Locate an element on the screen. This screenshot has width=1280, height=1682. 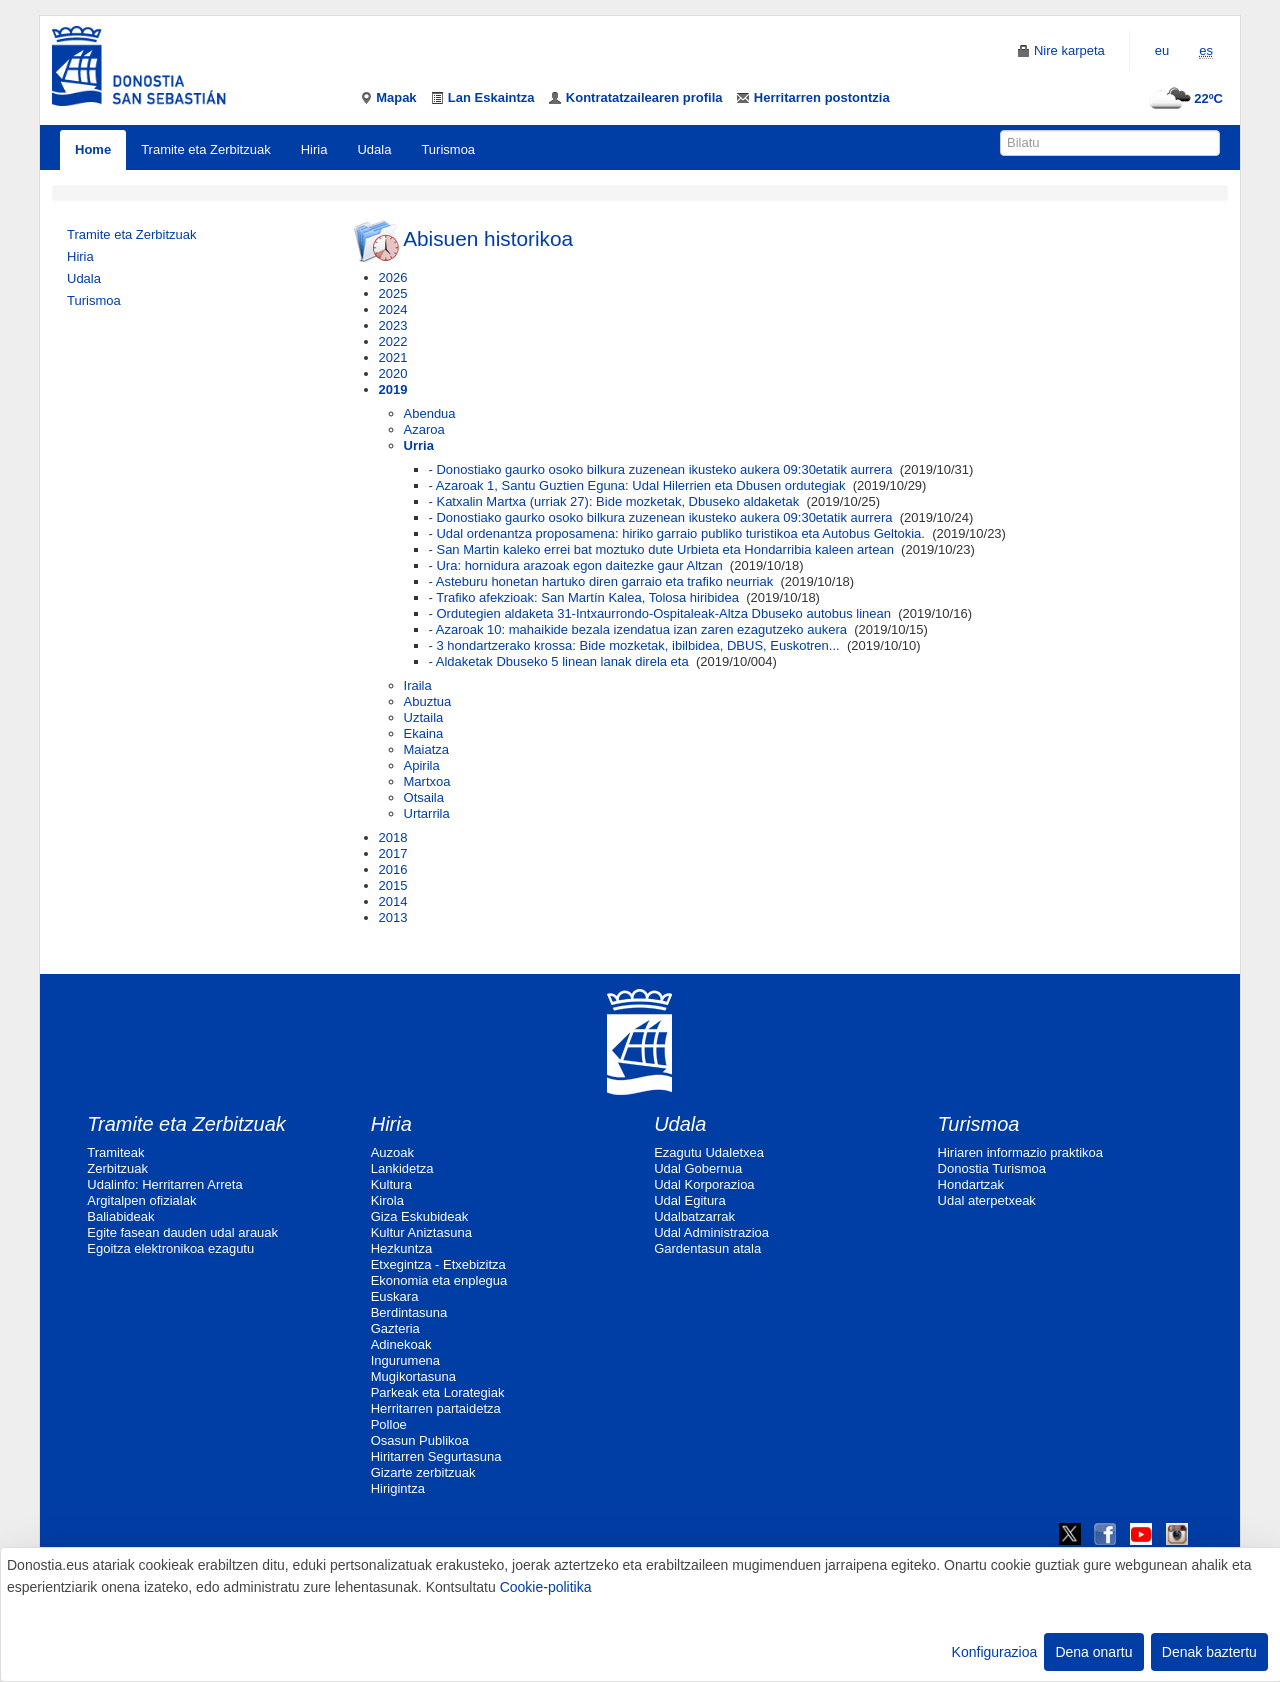
Hezkuntza is located at coordinates (401, 1248).